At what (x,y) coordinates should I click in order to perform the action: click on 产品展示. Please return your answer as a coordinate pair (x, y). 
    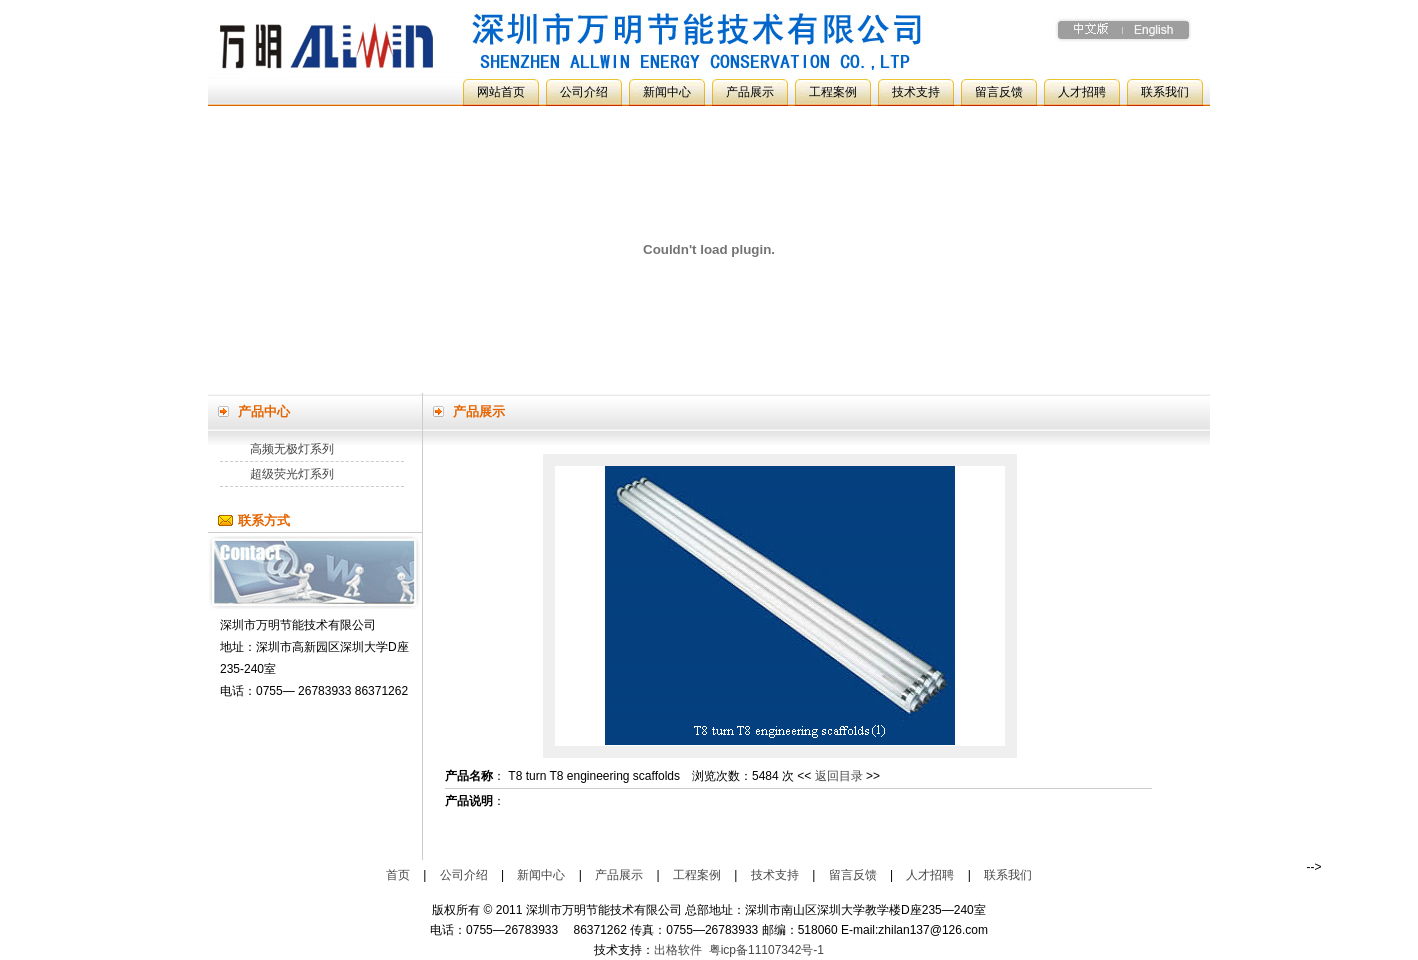
    Looking at the image, I should click on (750, 92).